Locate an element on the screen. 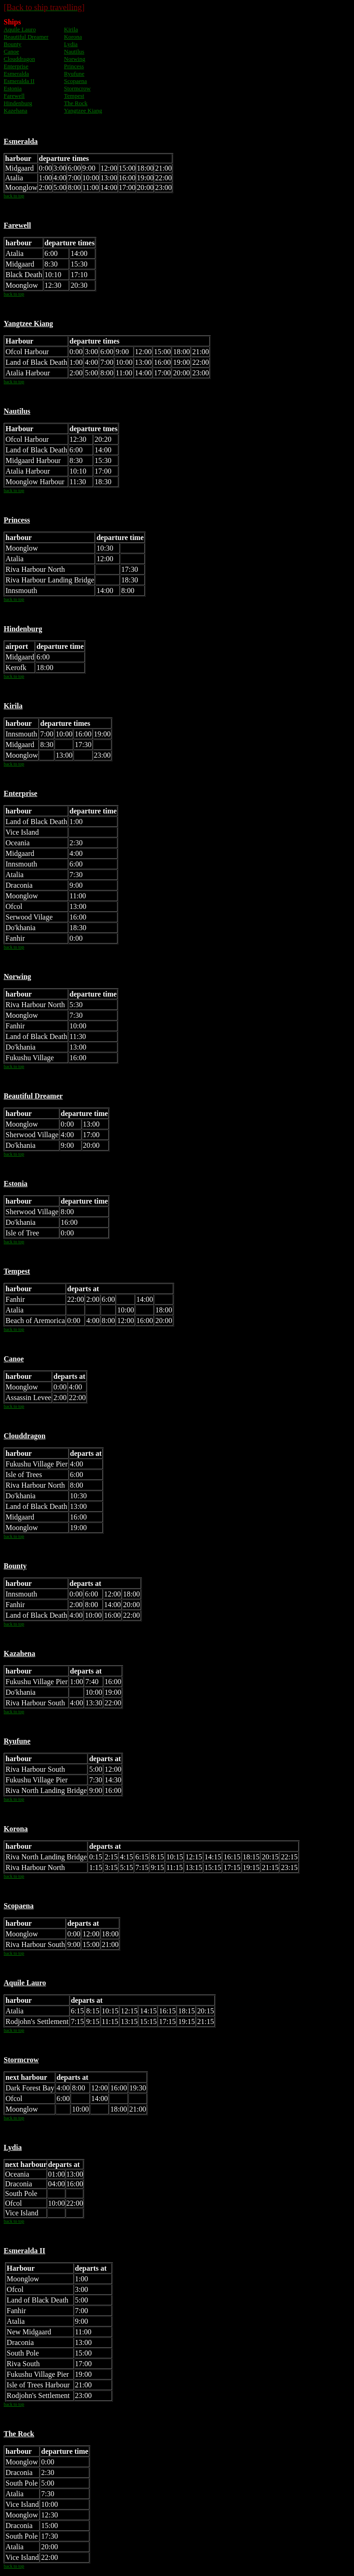 Image resolution: width=354 pixels, height=2576 pixels. Esmeralda is located at coordinates (16, 73).